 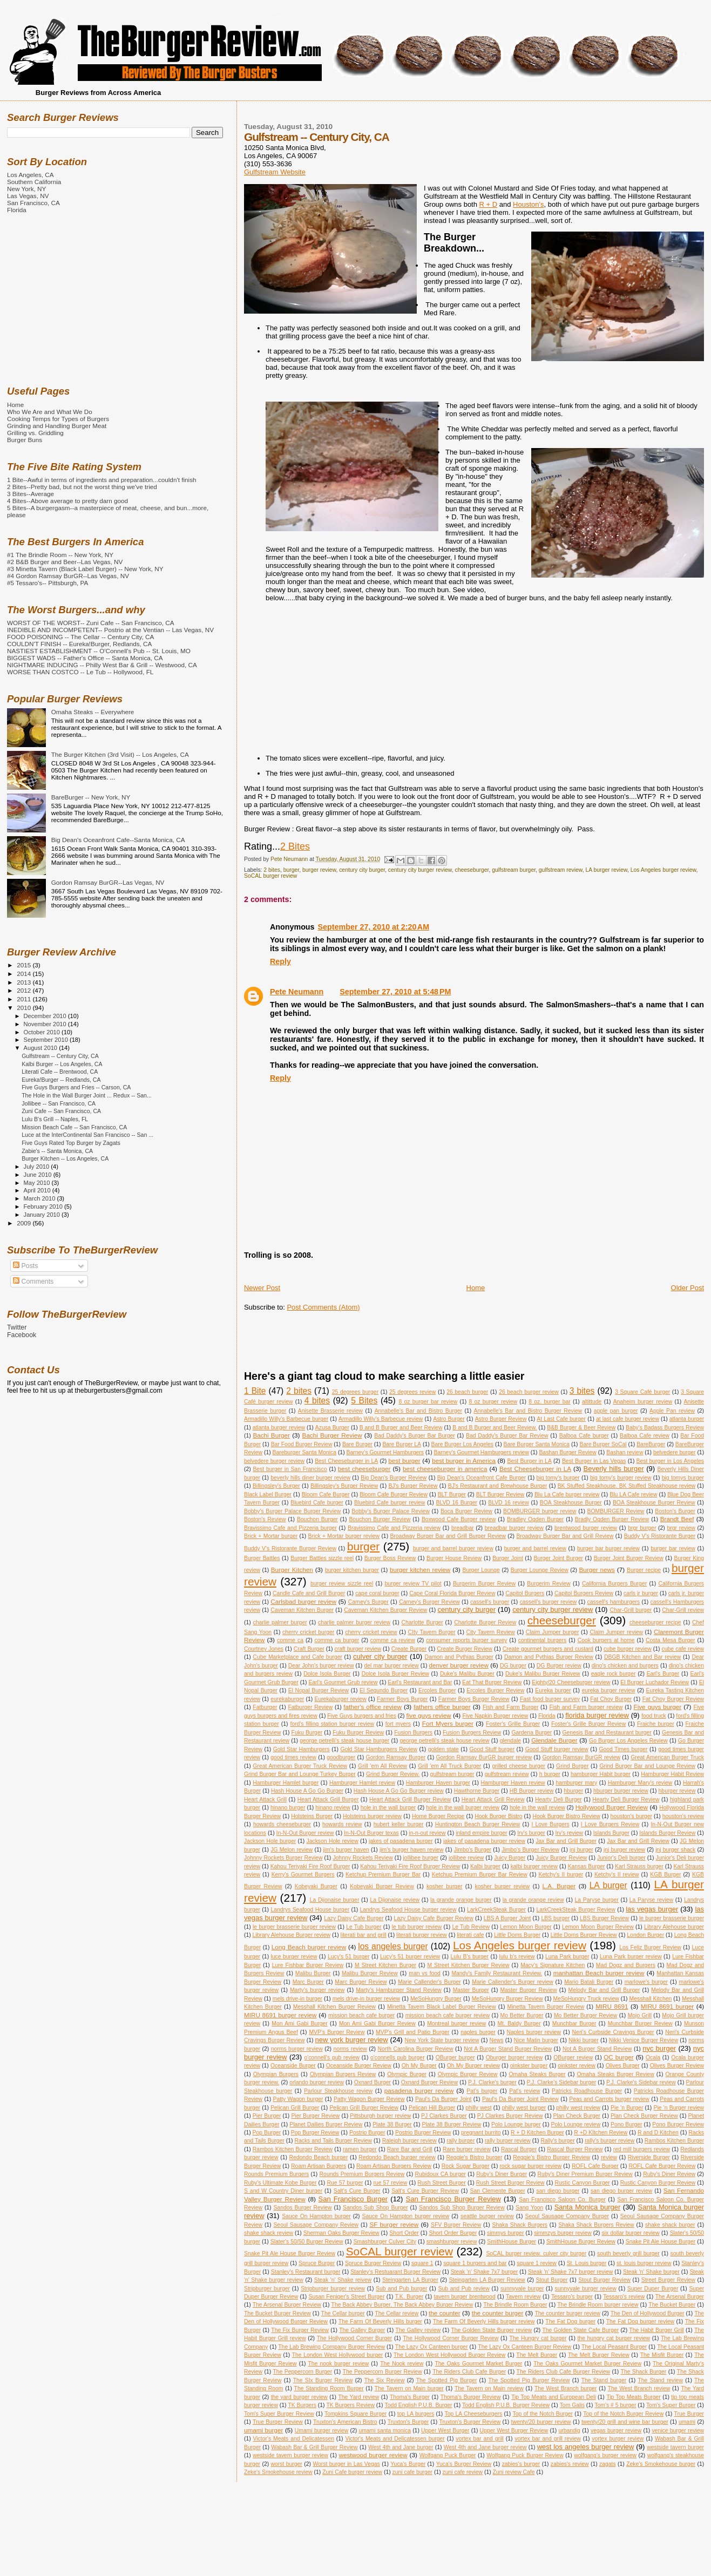 What do you see at coordinates (500, 1494) in the screenshot?
I see `BLT Burger Review` at bounding box center [500, 1494].